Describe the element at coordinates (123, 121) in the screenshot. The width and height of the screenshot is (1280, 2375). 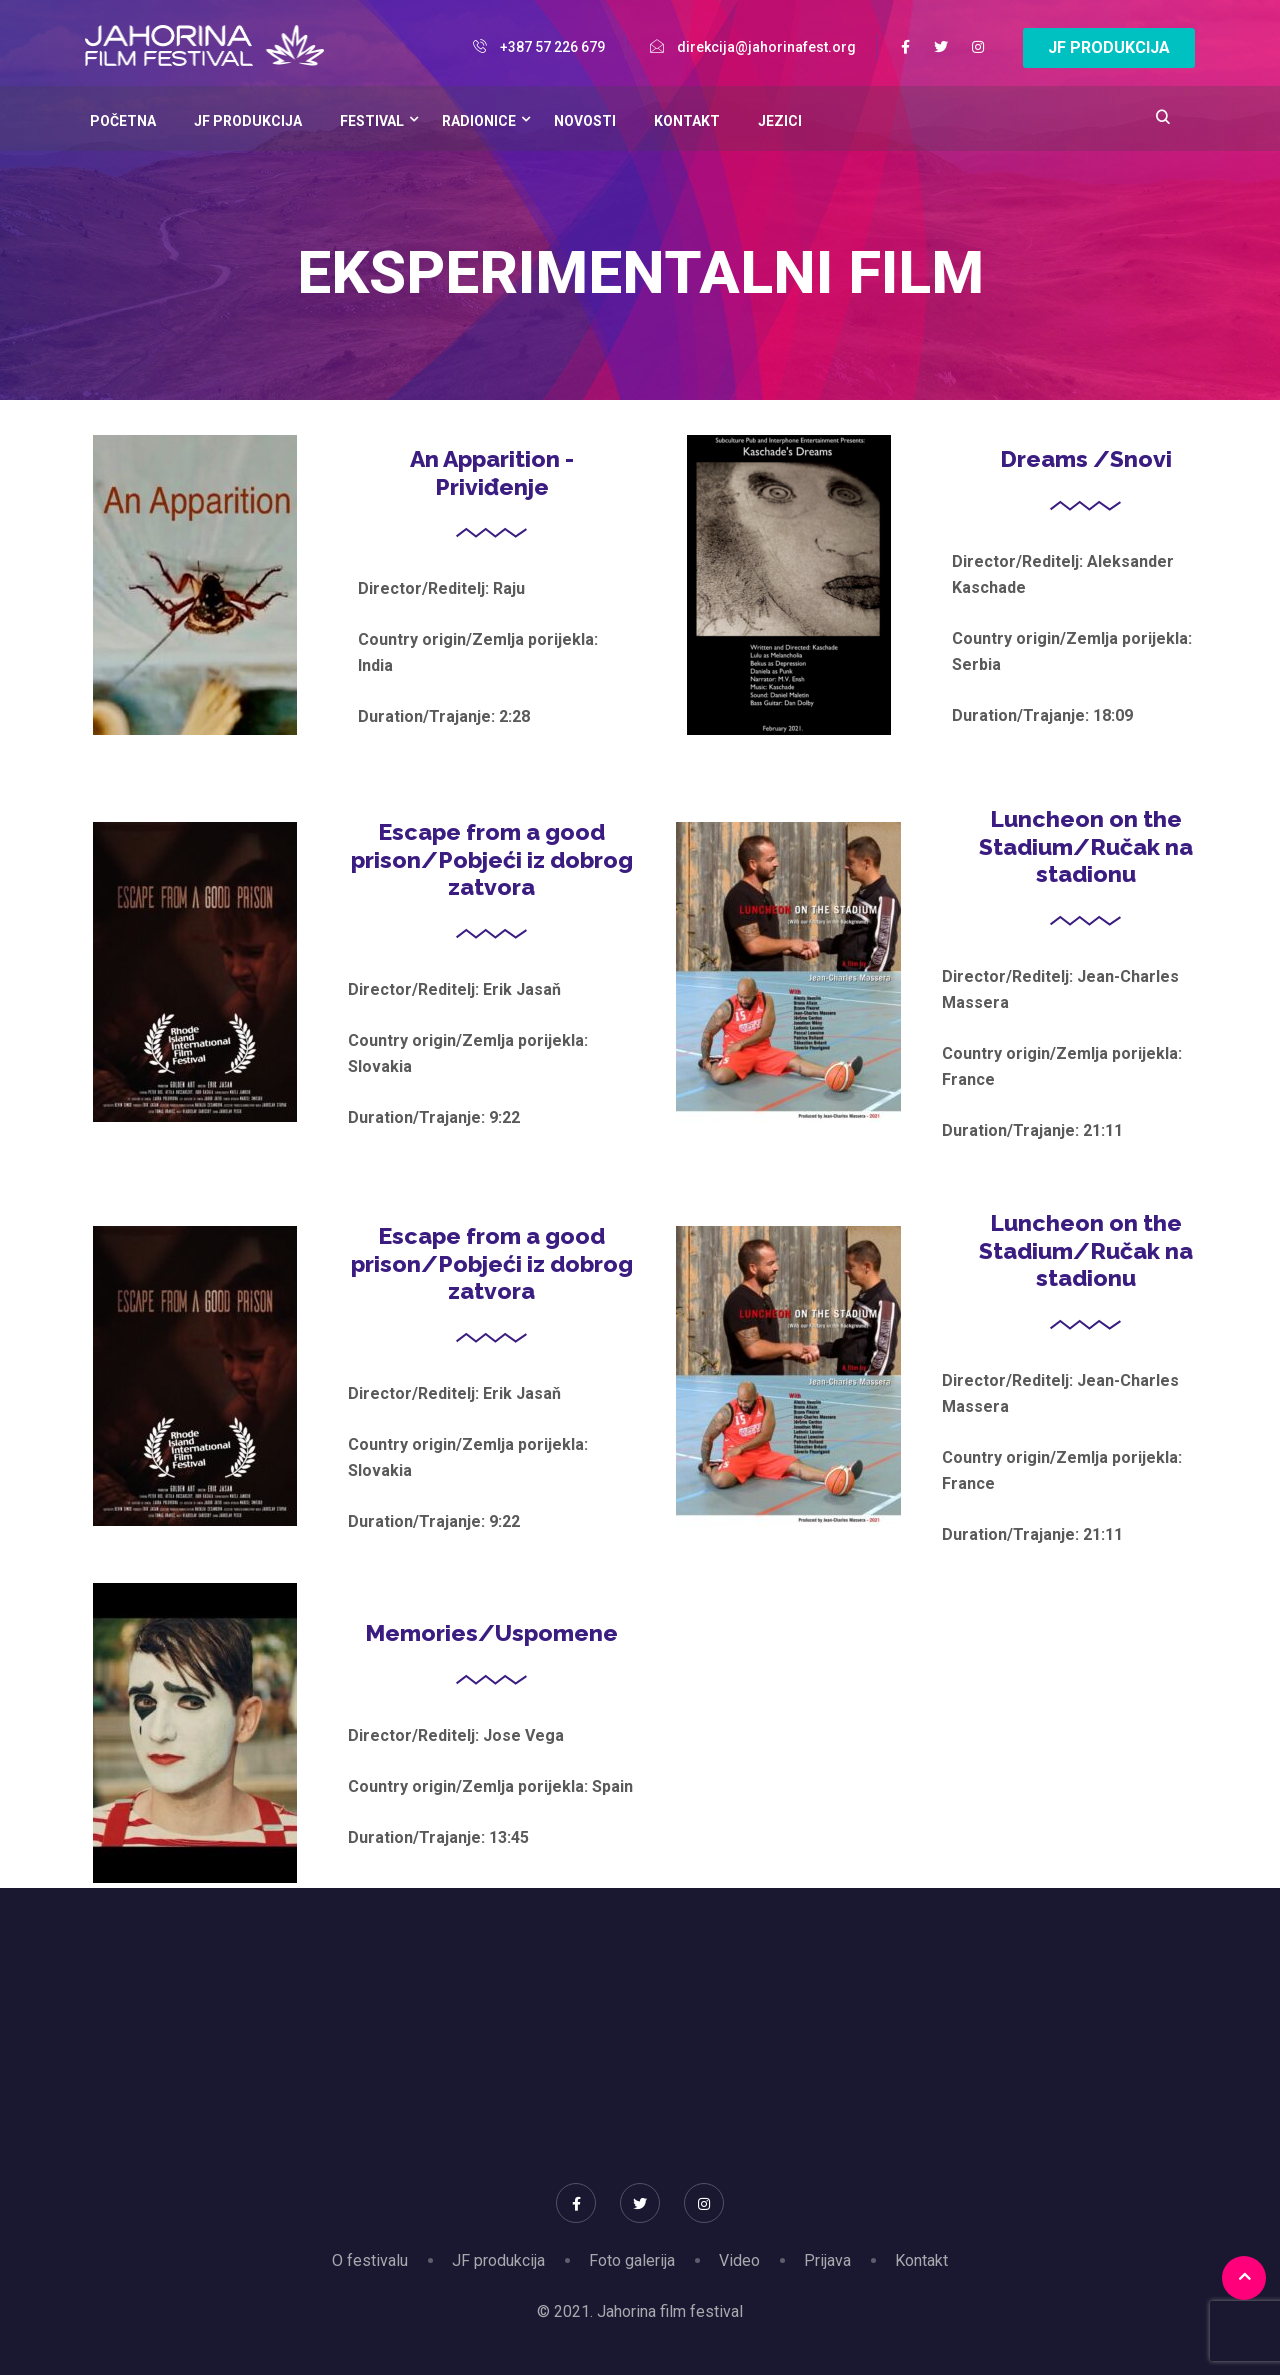
I see `Početna` at that location.